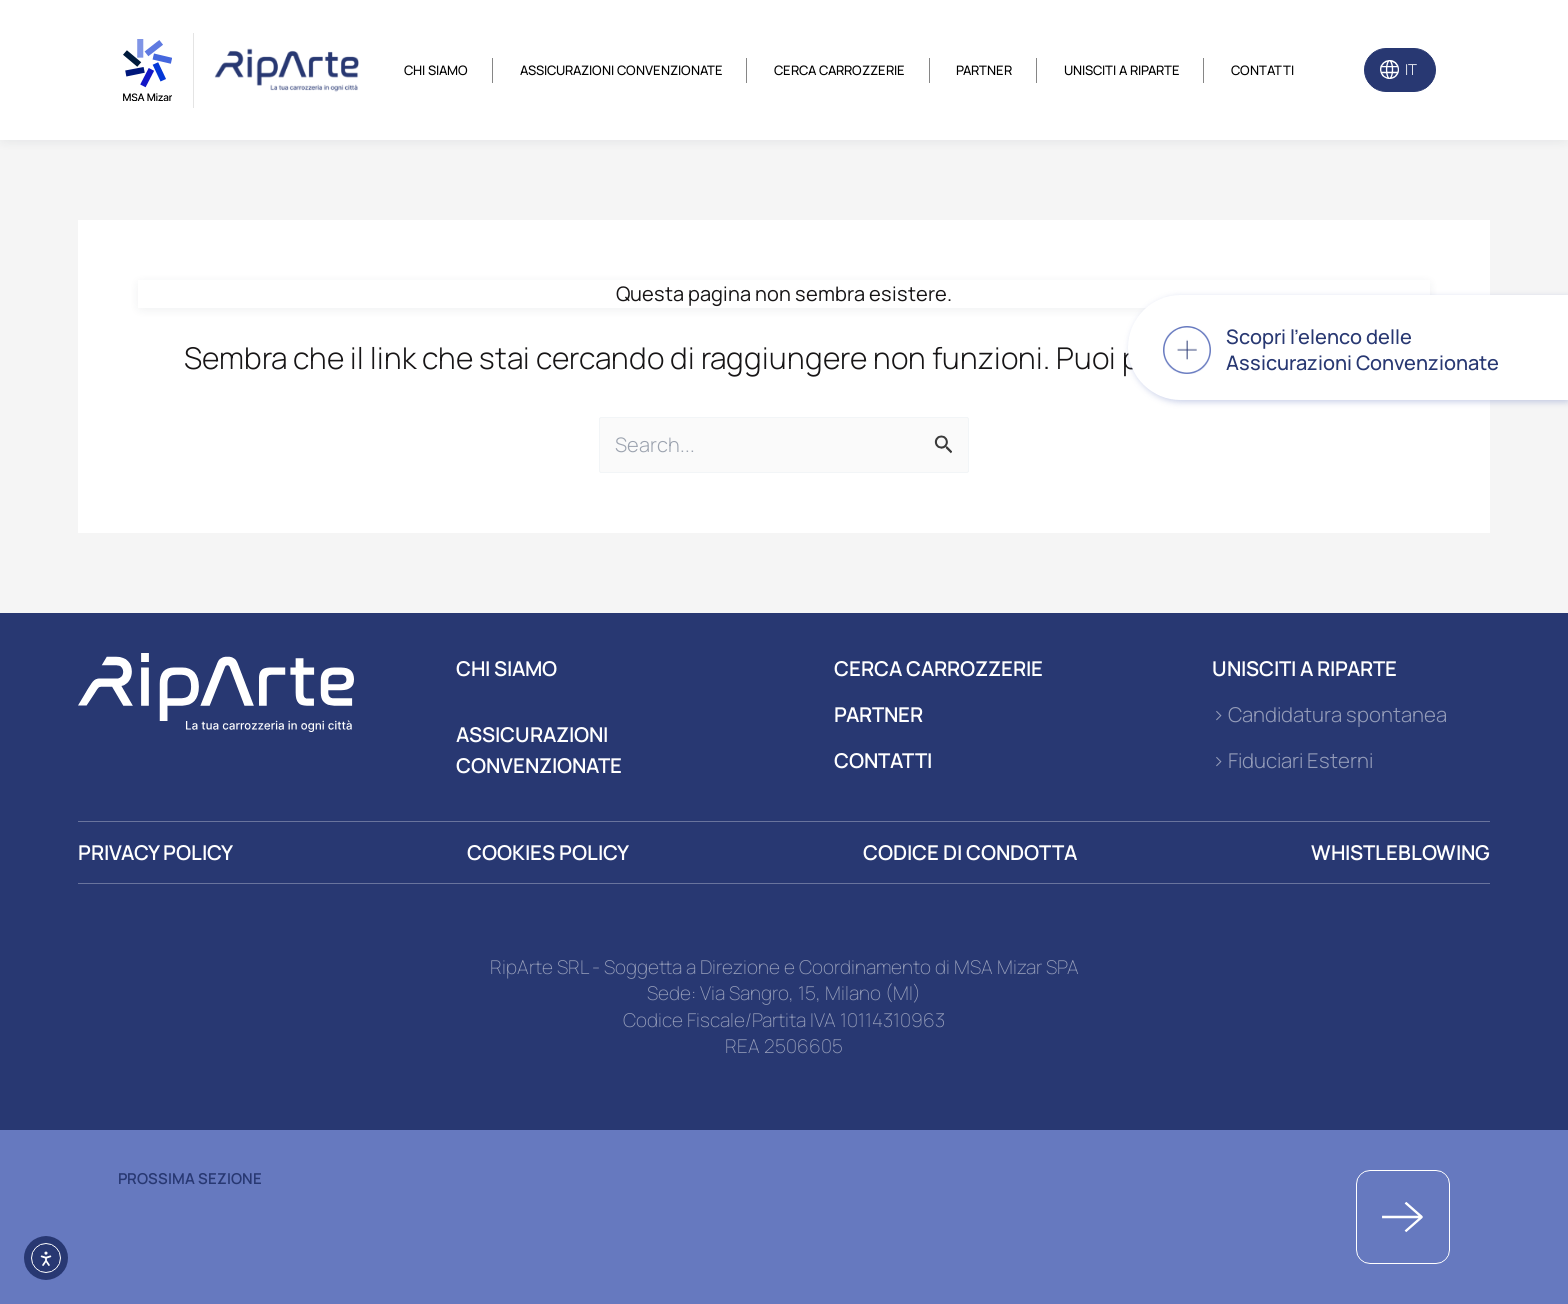  What do you see at coordinates (621, 70) in the screenshot?
I see `Assicurazioni convenzionate` at bounding box center [621, 70].